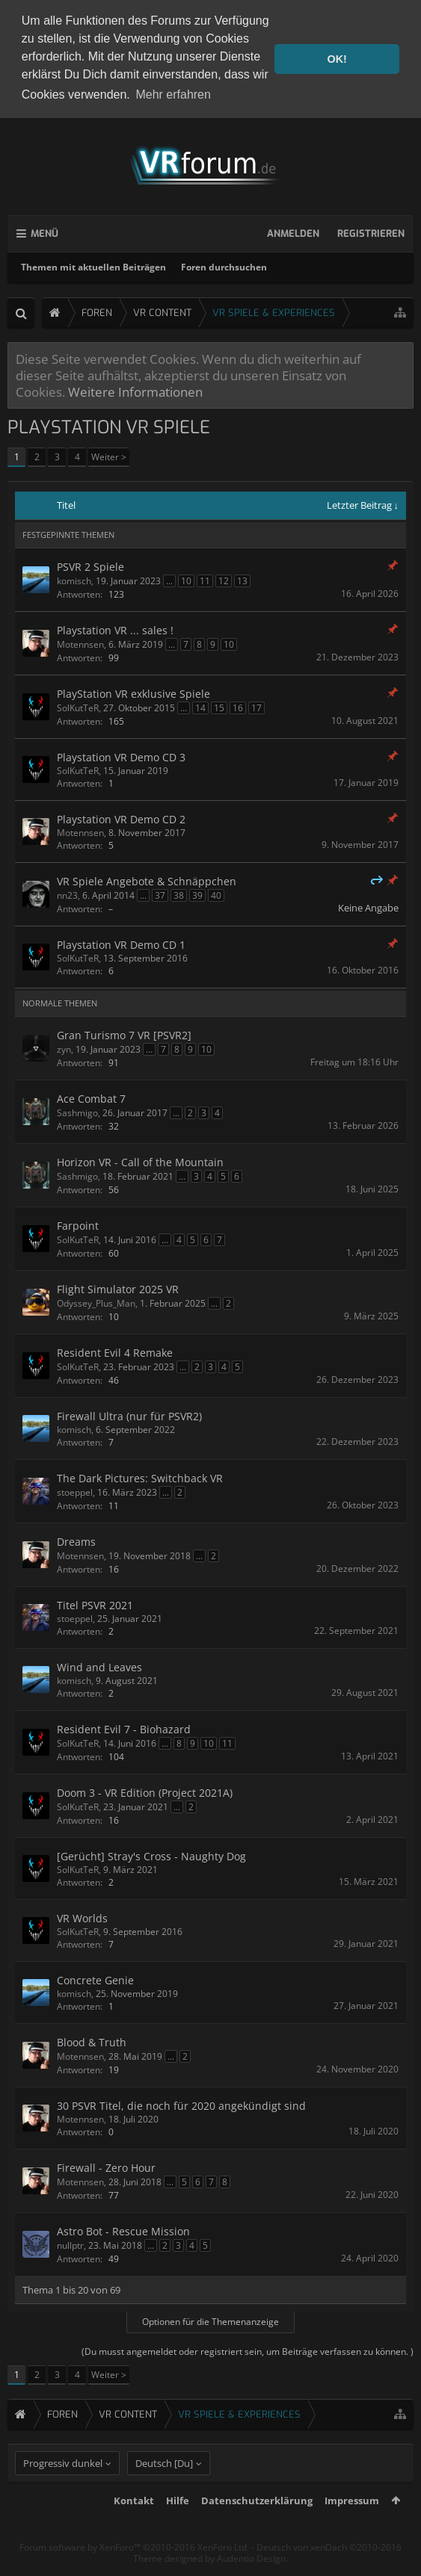  I want to click on Motennsen, so click(80, 643).